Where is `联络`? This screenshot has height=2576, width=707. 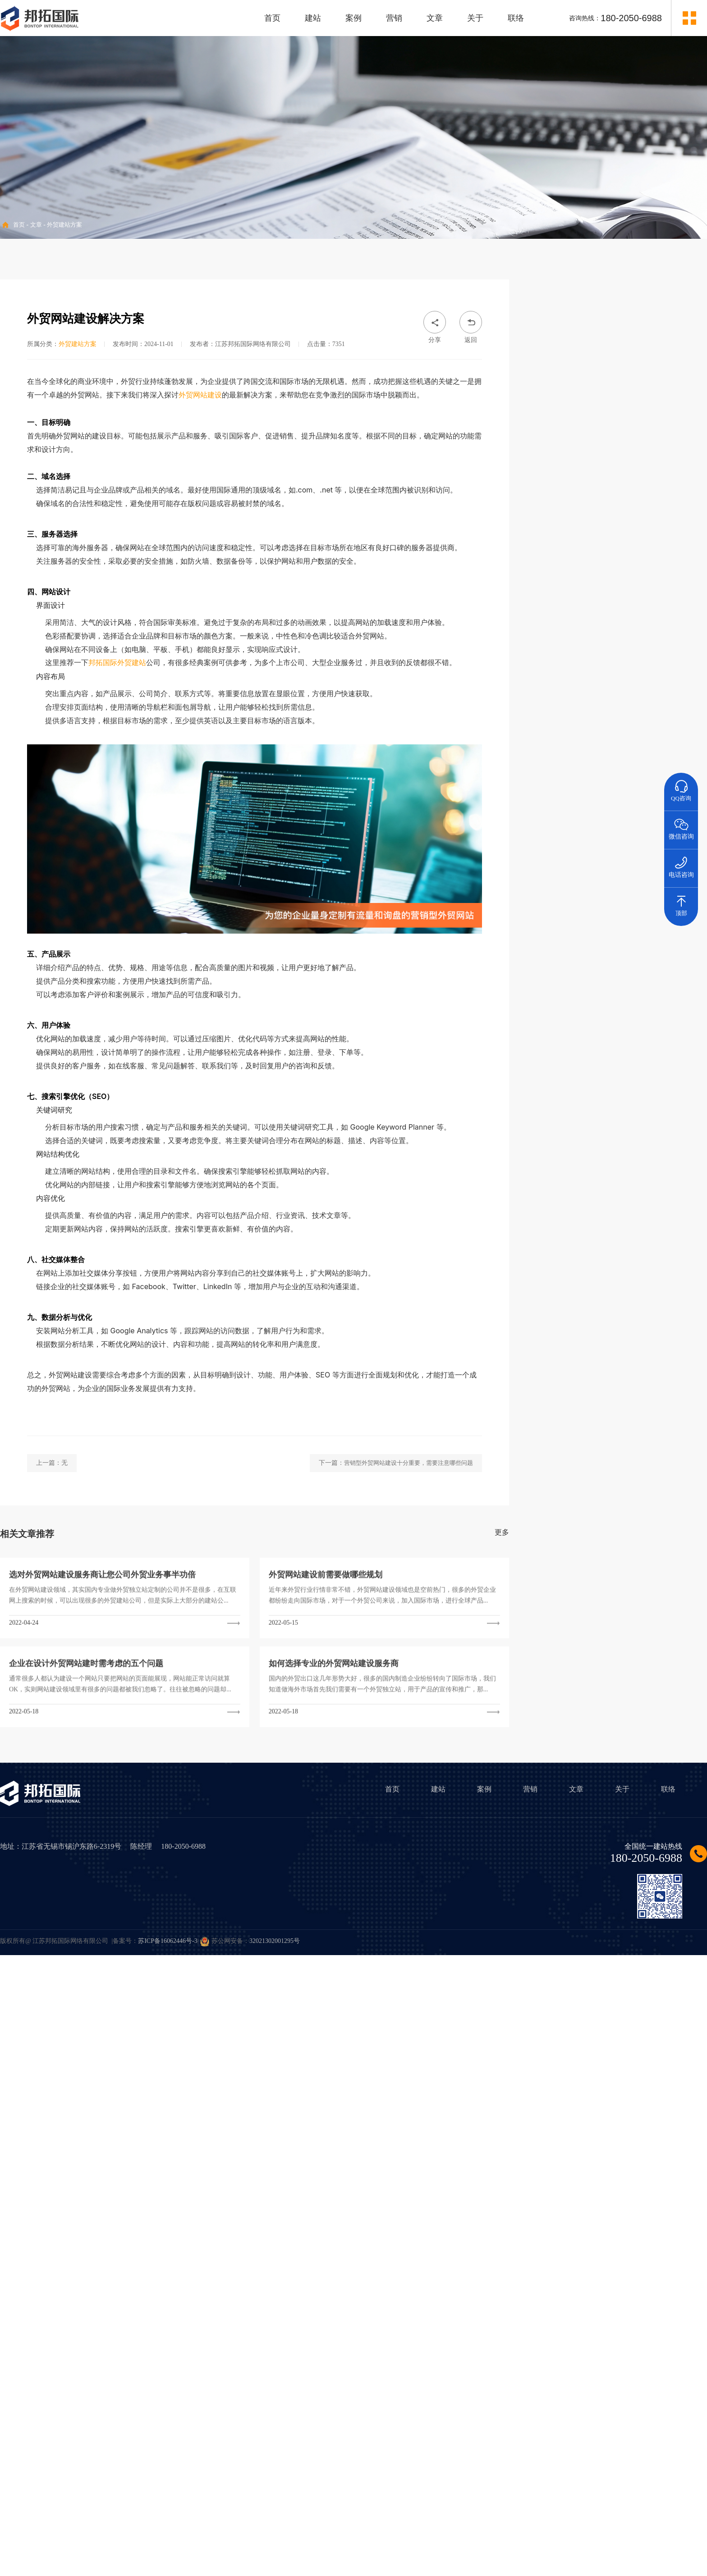 联络 is located at coordinates (516, 18).